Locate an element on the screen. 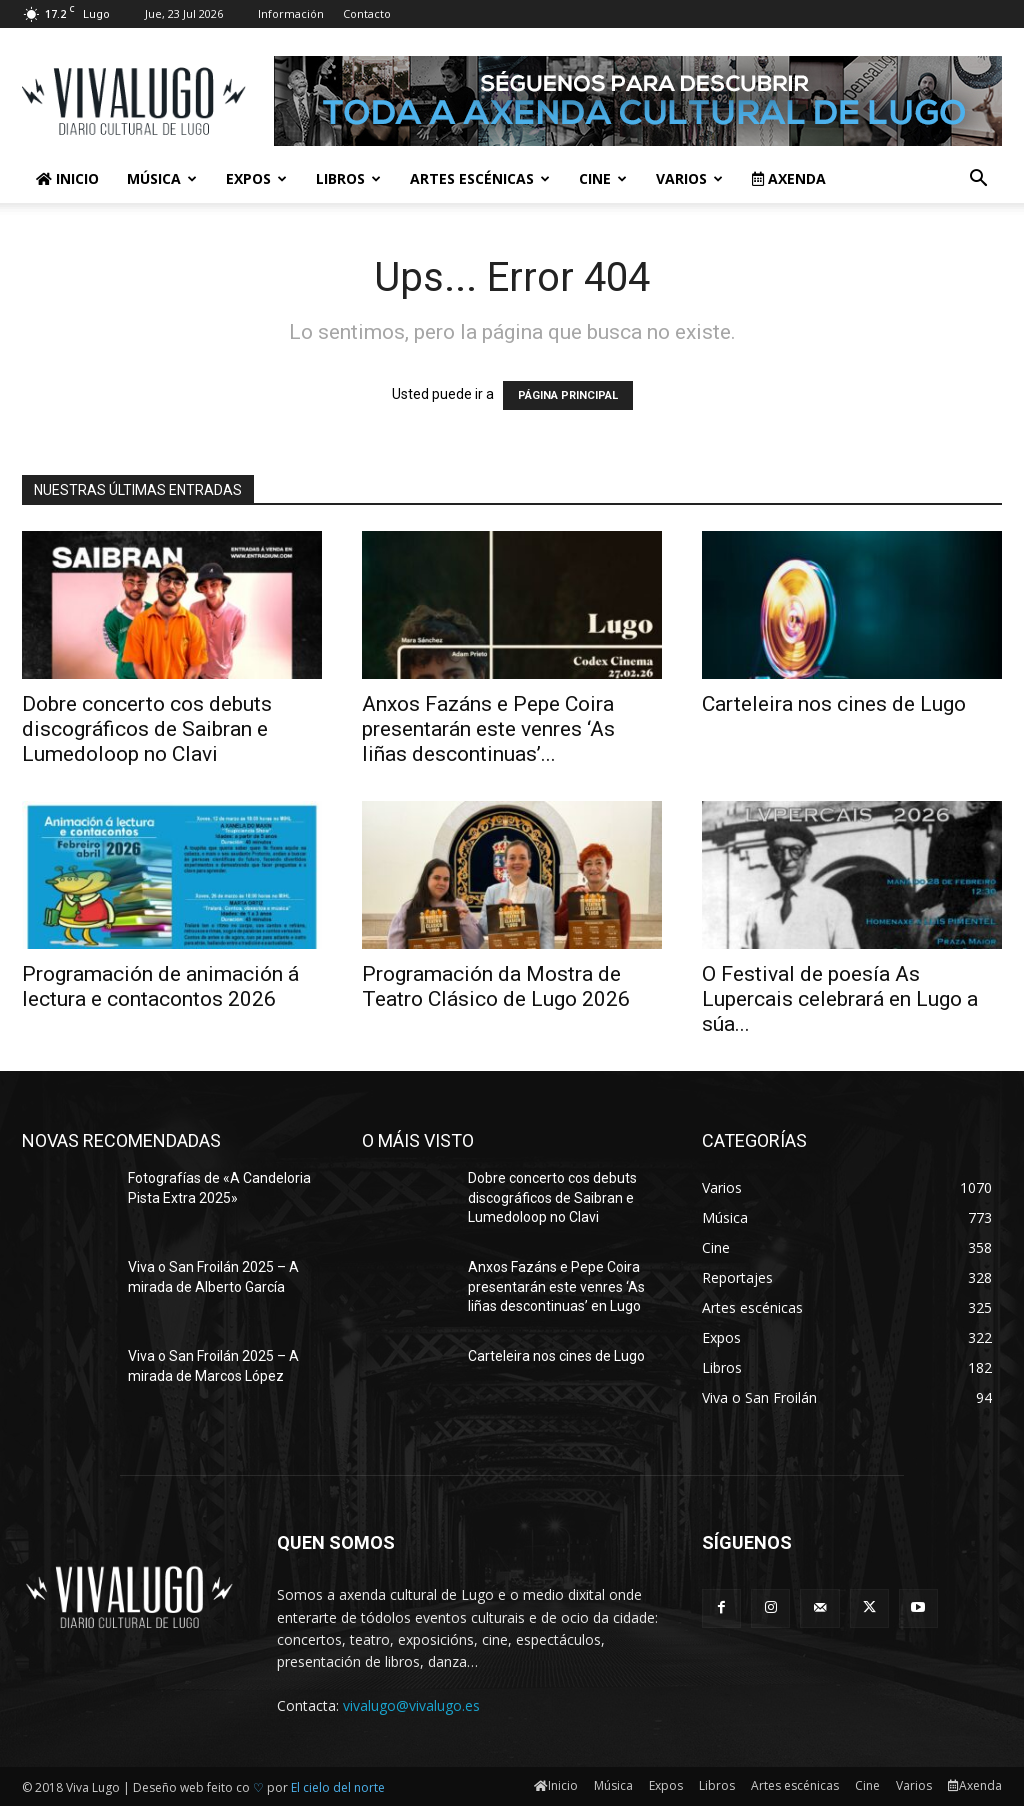 Image resolution: width=1024 pixels, height=1806 pixels. El cielo del norte is located at coordinates (338, 1787).